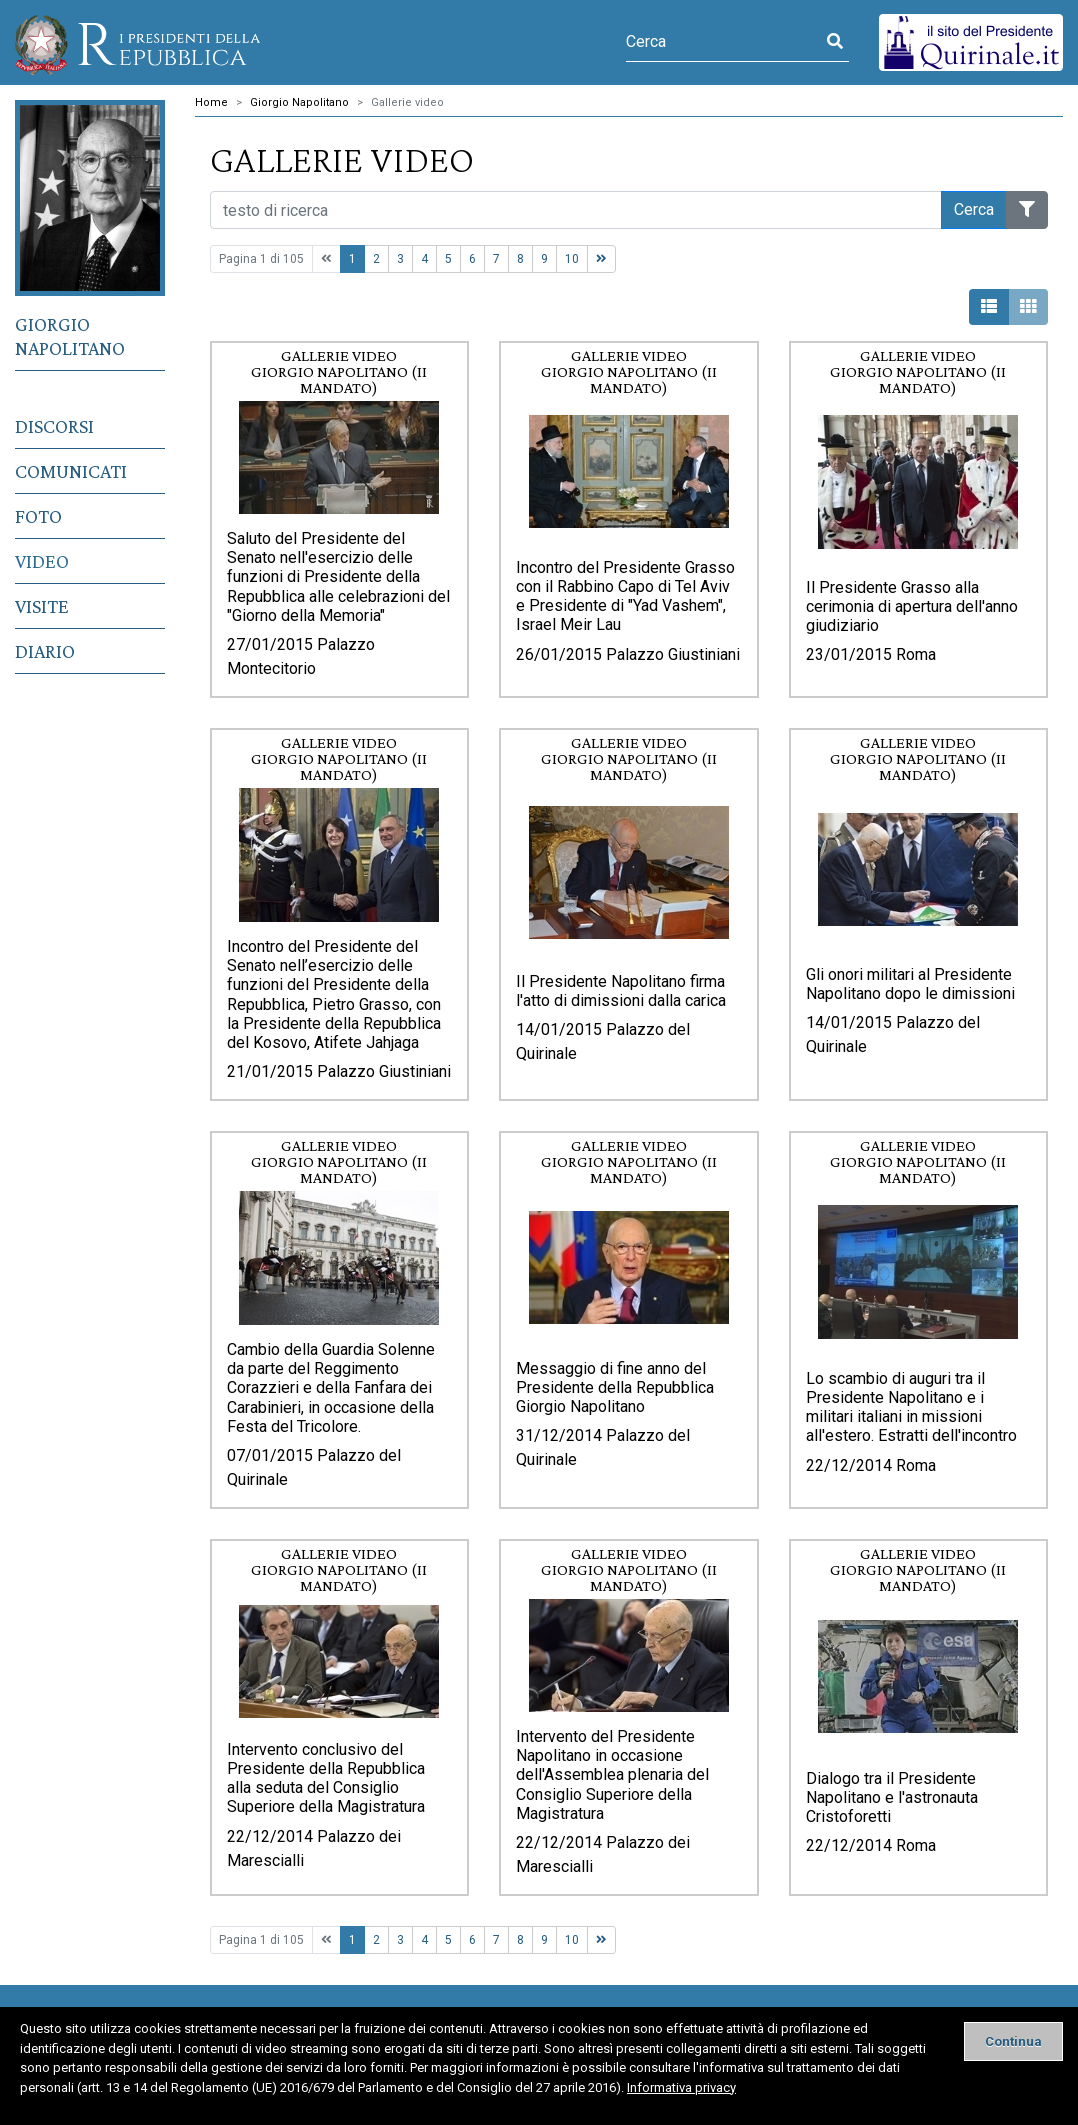 The height and width of the screenshot is (2125, 1078). Describe the element at coordinates (54, 426) in the screenshot. I see `Discorsi` at that location.